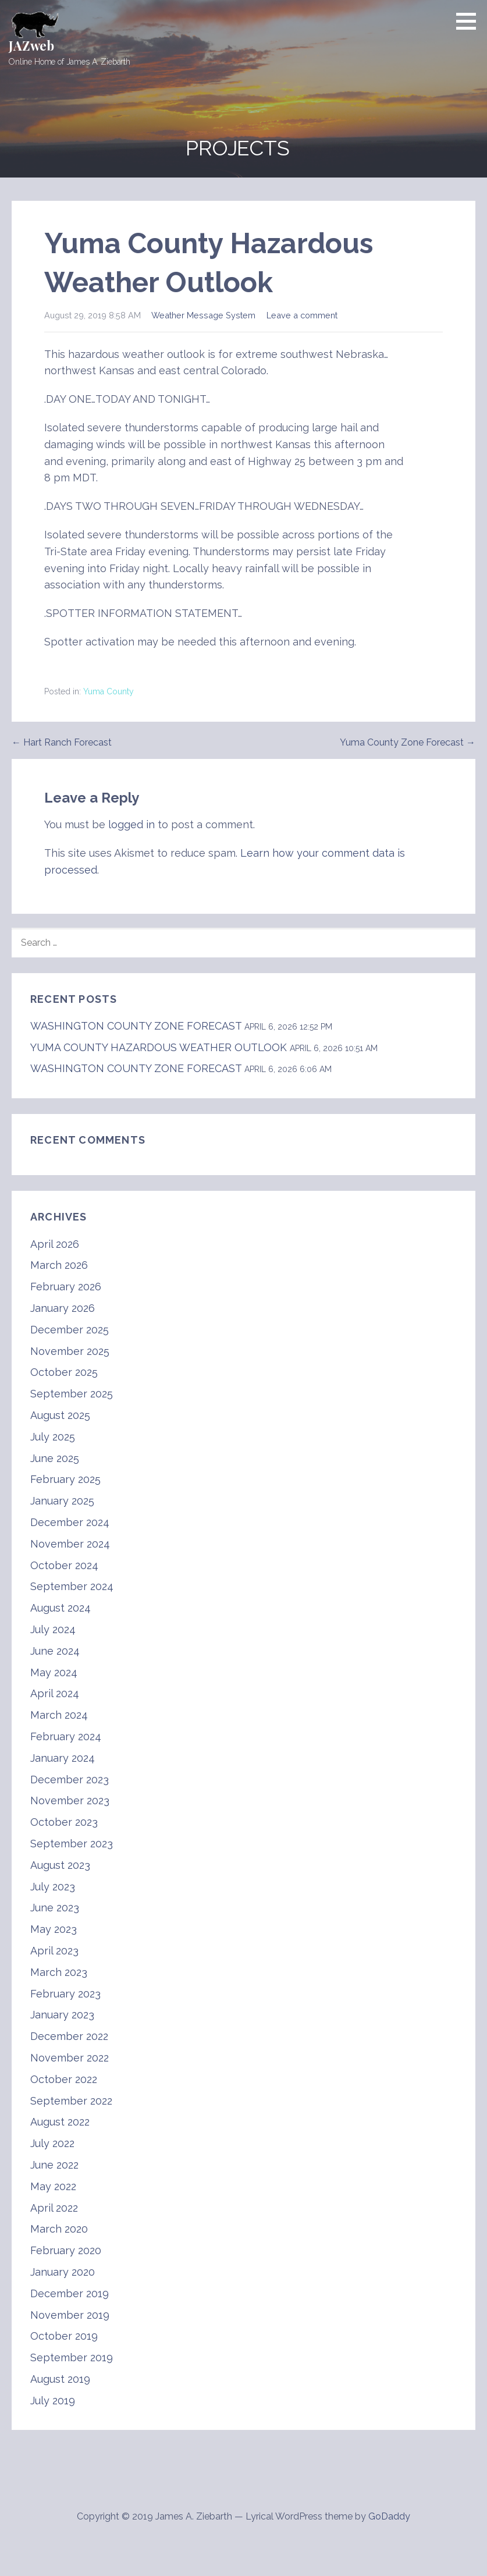 Image resolution: width=487 pixels, height=2576 pixels. I want to click on Weather Message System, so click(203, 315).